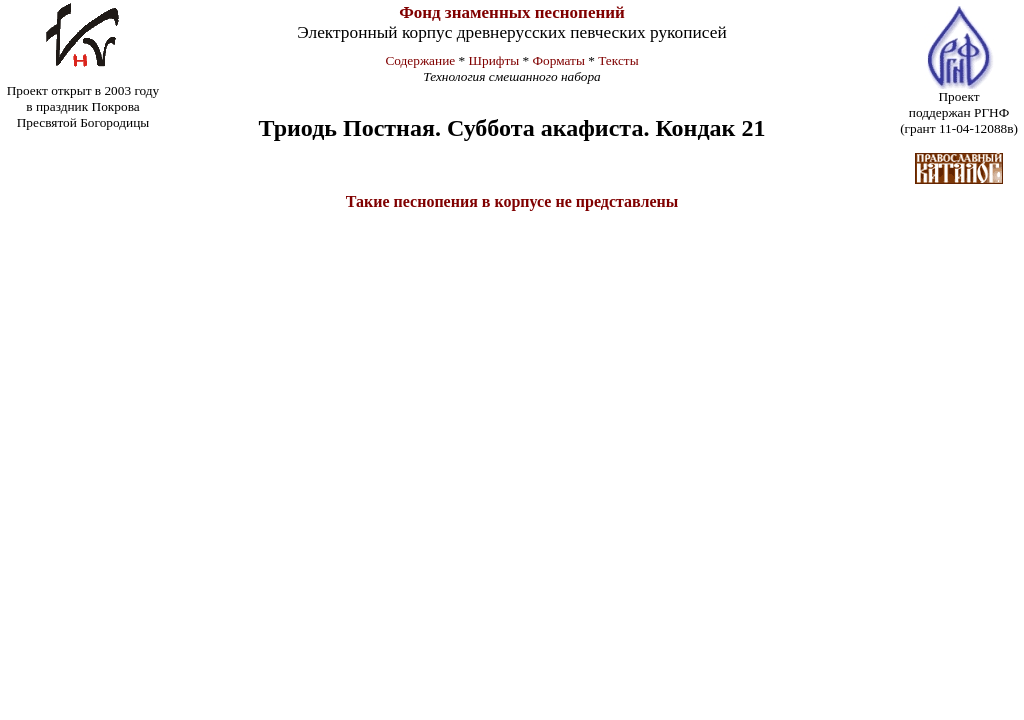  What do you see at coordinates (559, 60) in the screenshot?
I see `Форматы` at bounding box center [559, 60].